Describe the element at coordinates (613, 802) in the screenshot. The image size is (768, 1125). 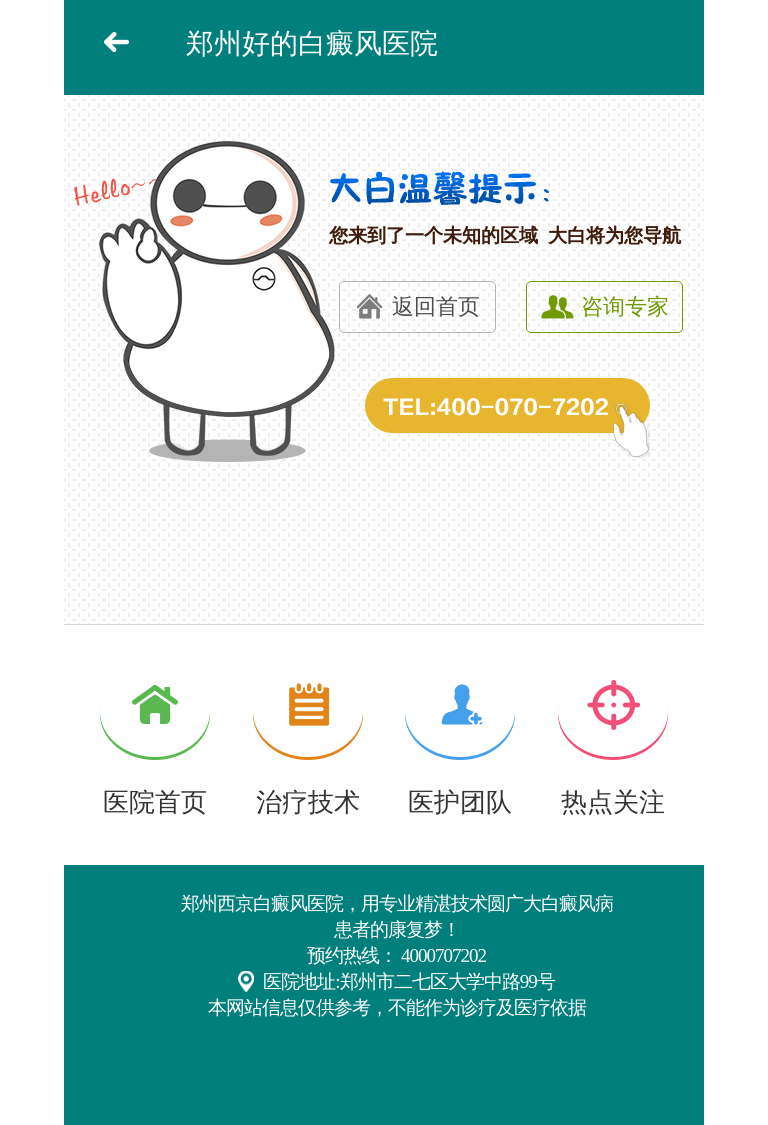
I see `热点关注` at that location.